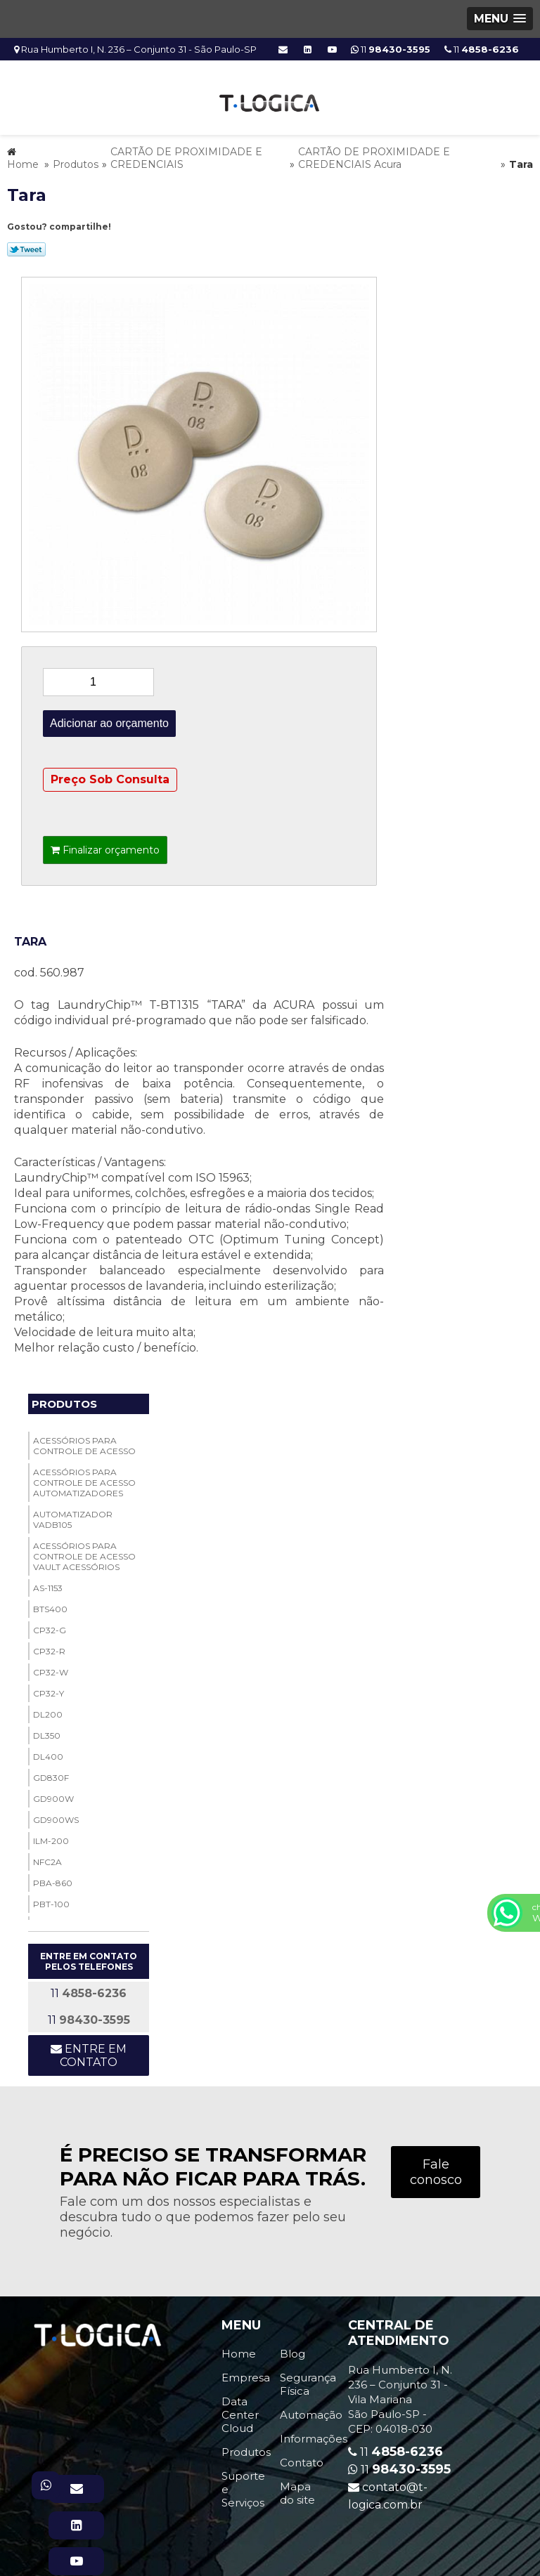 This screenshot has width=540, height=2576. What do you see at coordinates (53, 1794) in the screenshot?
I see `GD900W` at bounding box center [53, 1794].